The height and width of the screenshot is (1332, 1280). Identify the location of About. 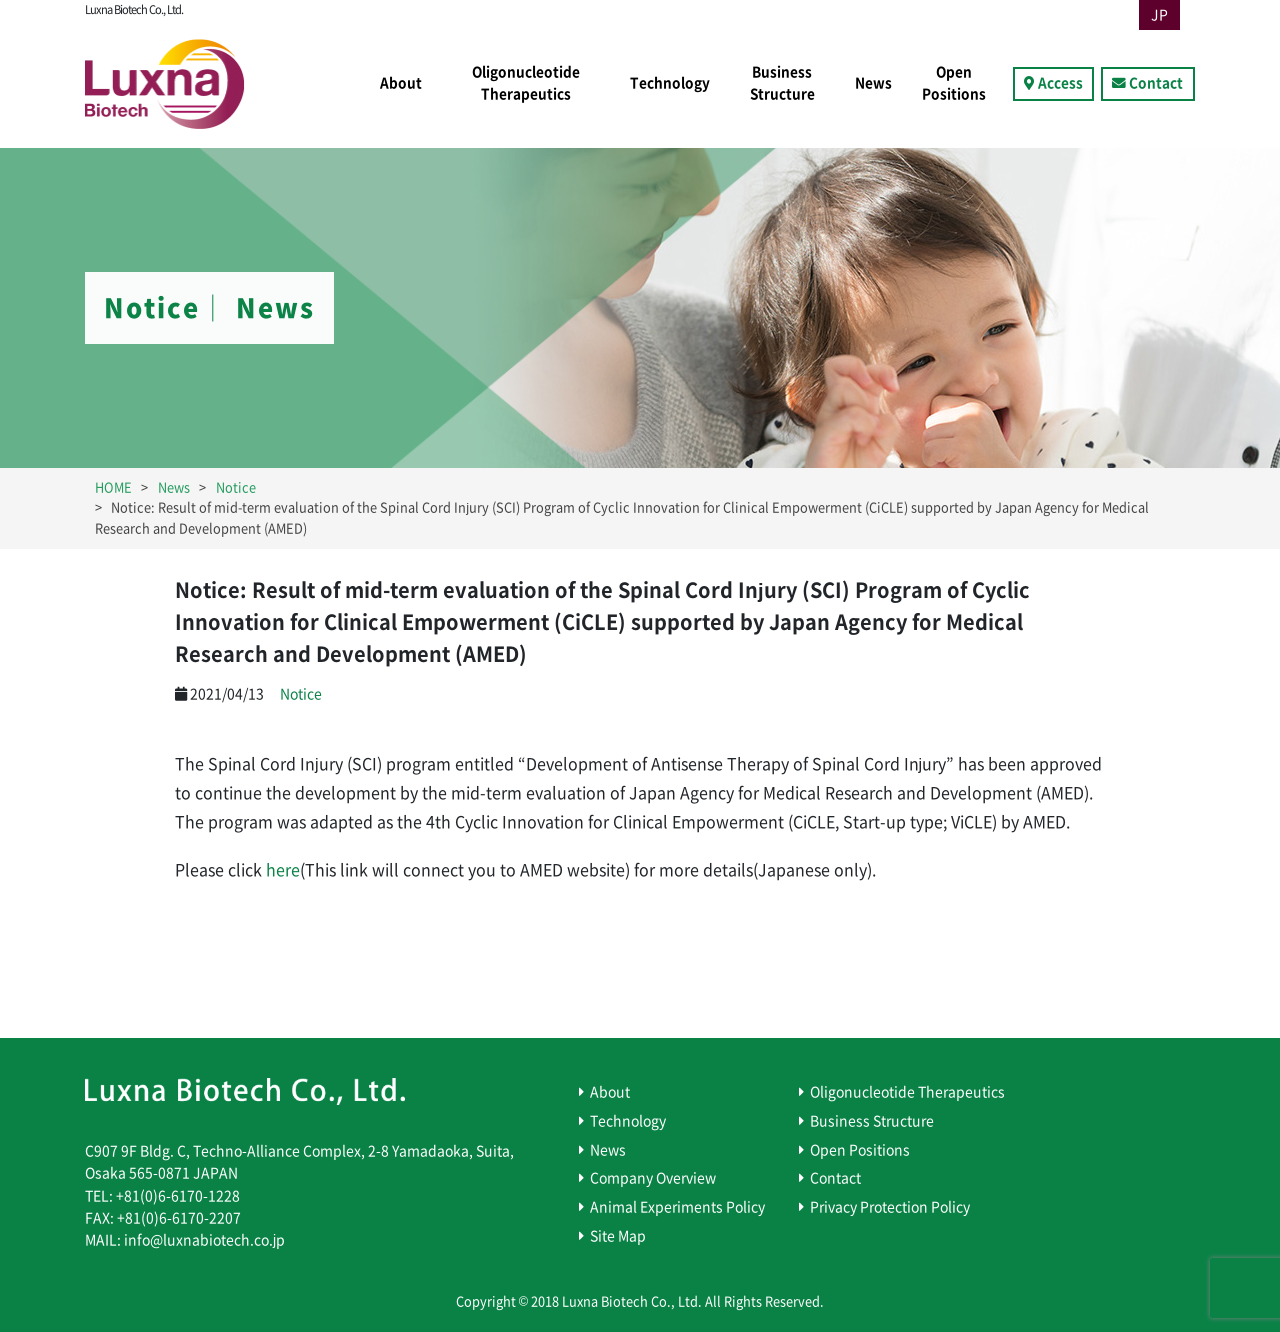
(401, 83).